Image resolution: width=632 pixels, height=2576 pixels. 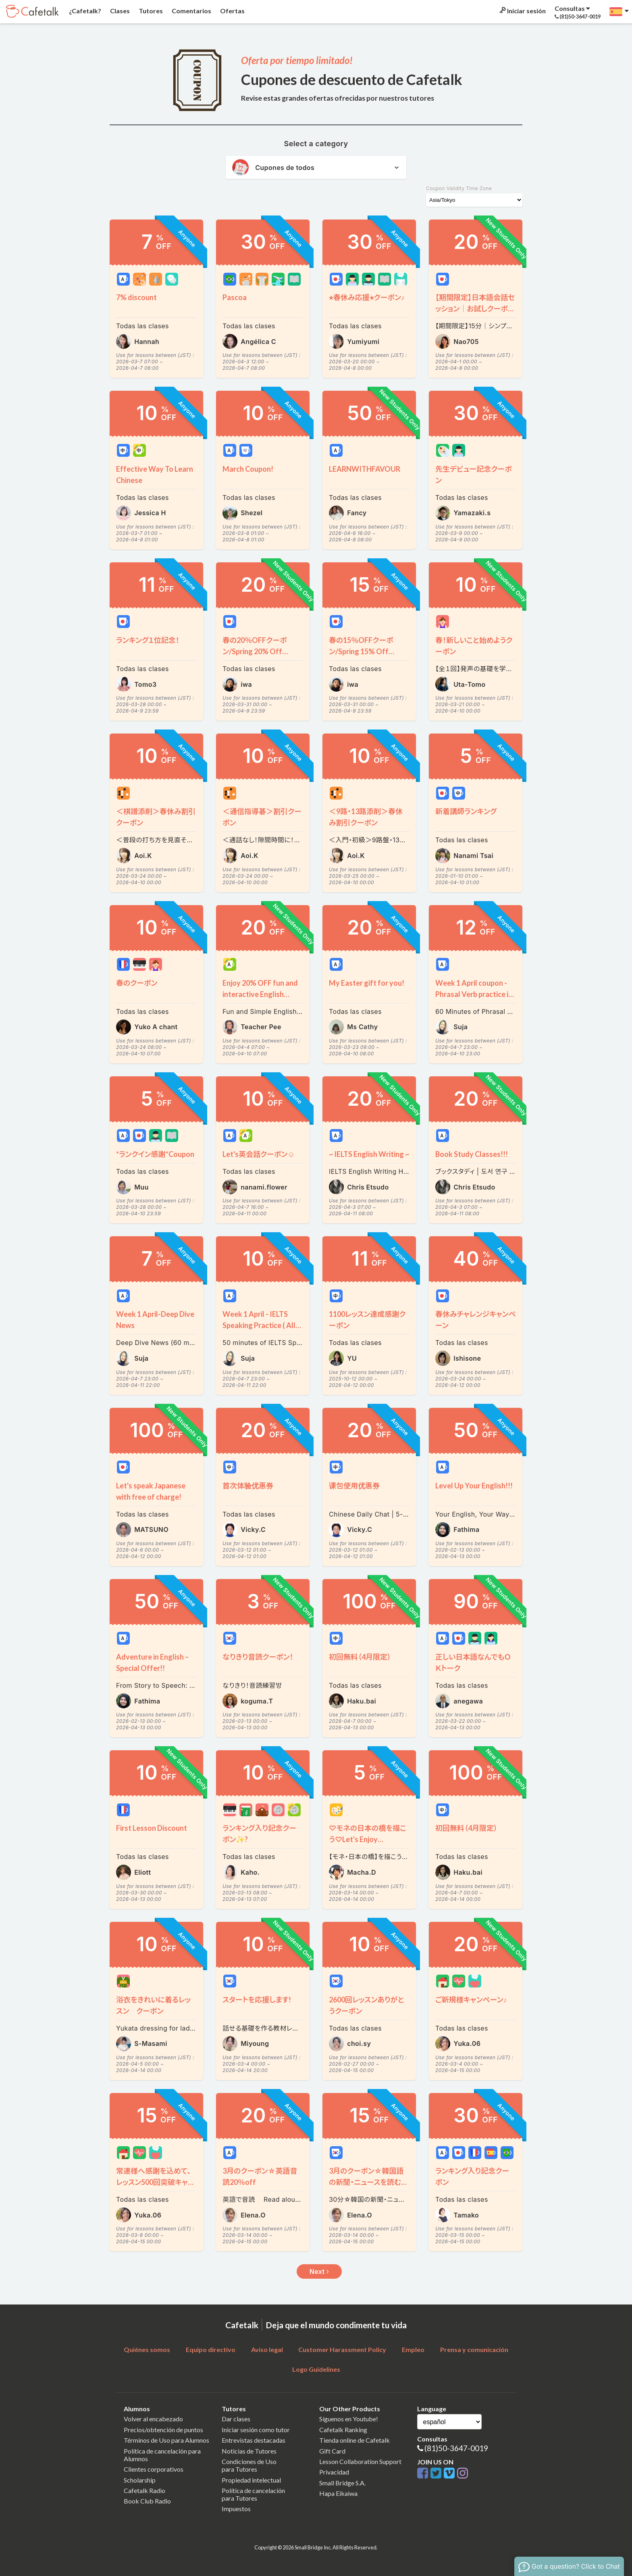 What do you see at coordinates (247, 1485) in the screenshot?
I see `首次体验优惠券` at bounding box center [247, 1485].